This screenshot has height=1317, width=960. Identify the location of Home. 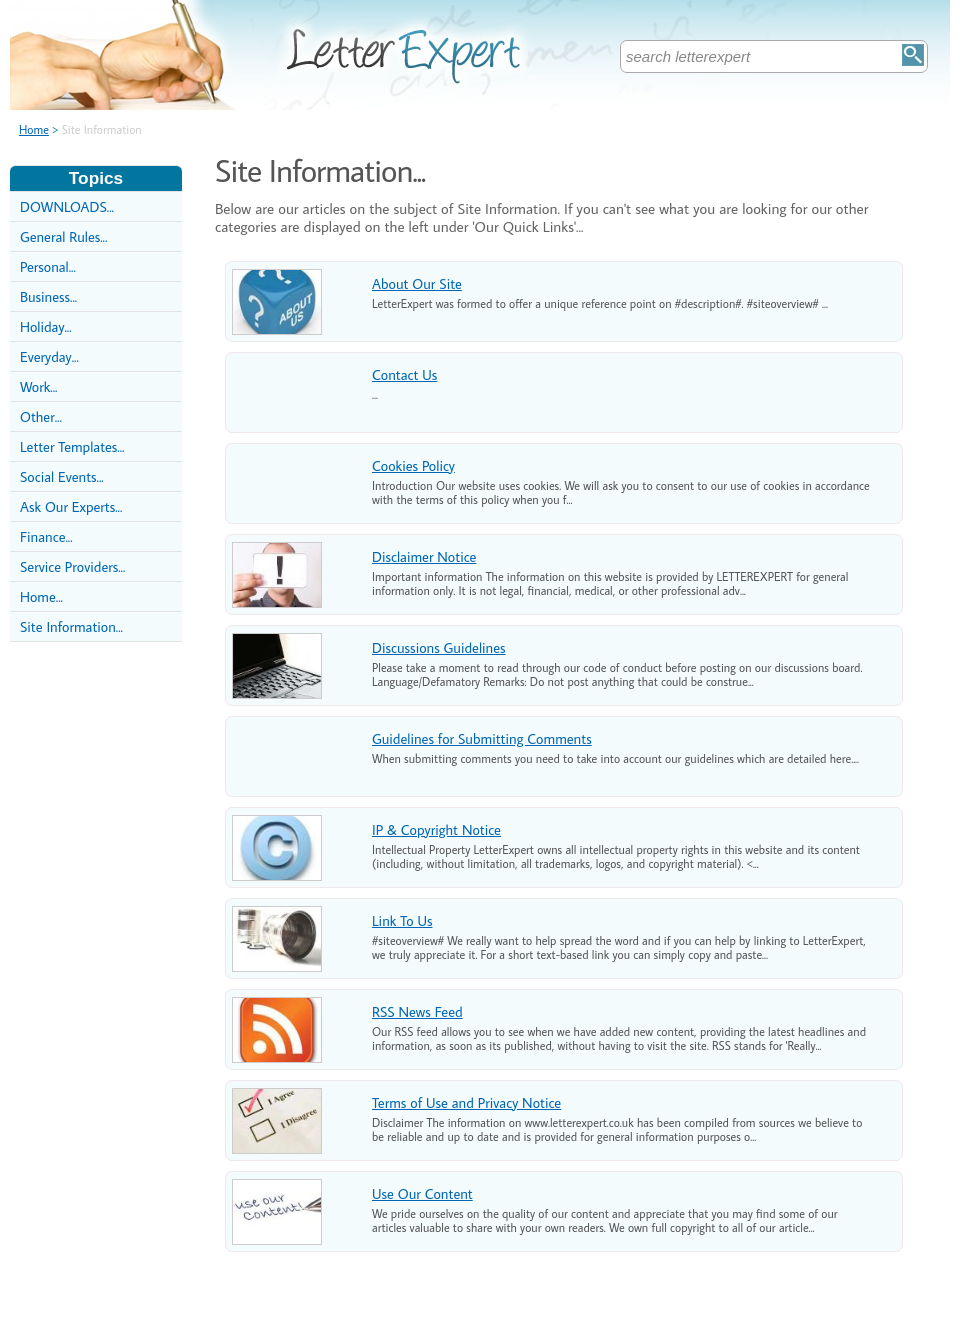
(34, 129).